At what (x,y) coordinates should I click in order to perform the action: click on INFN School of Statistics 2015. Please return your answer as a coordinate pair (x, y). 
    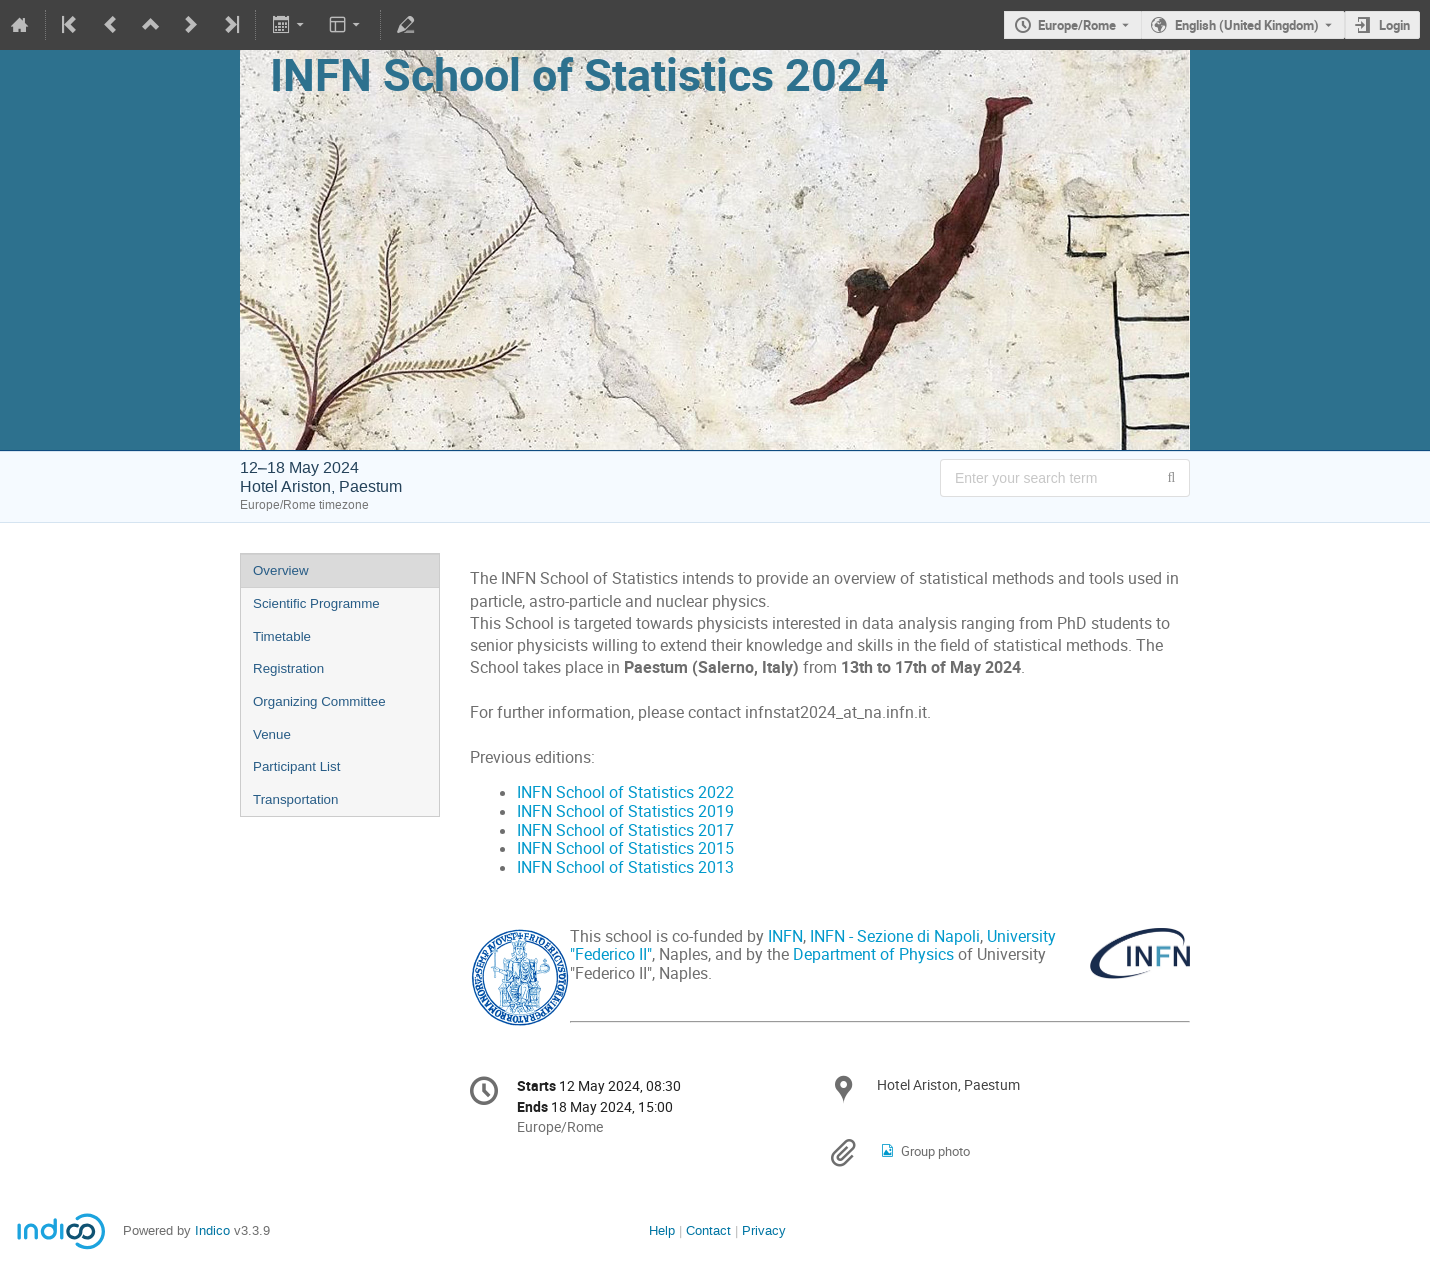
    Looking at the image, I should click on (625, 848).